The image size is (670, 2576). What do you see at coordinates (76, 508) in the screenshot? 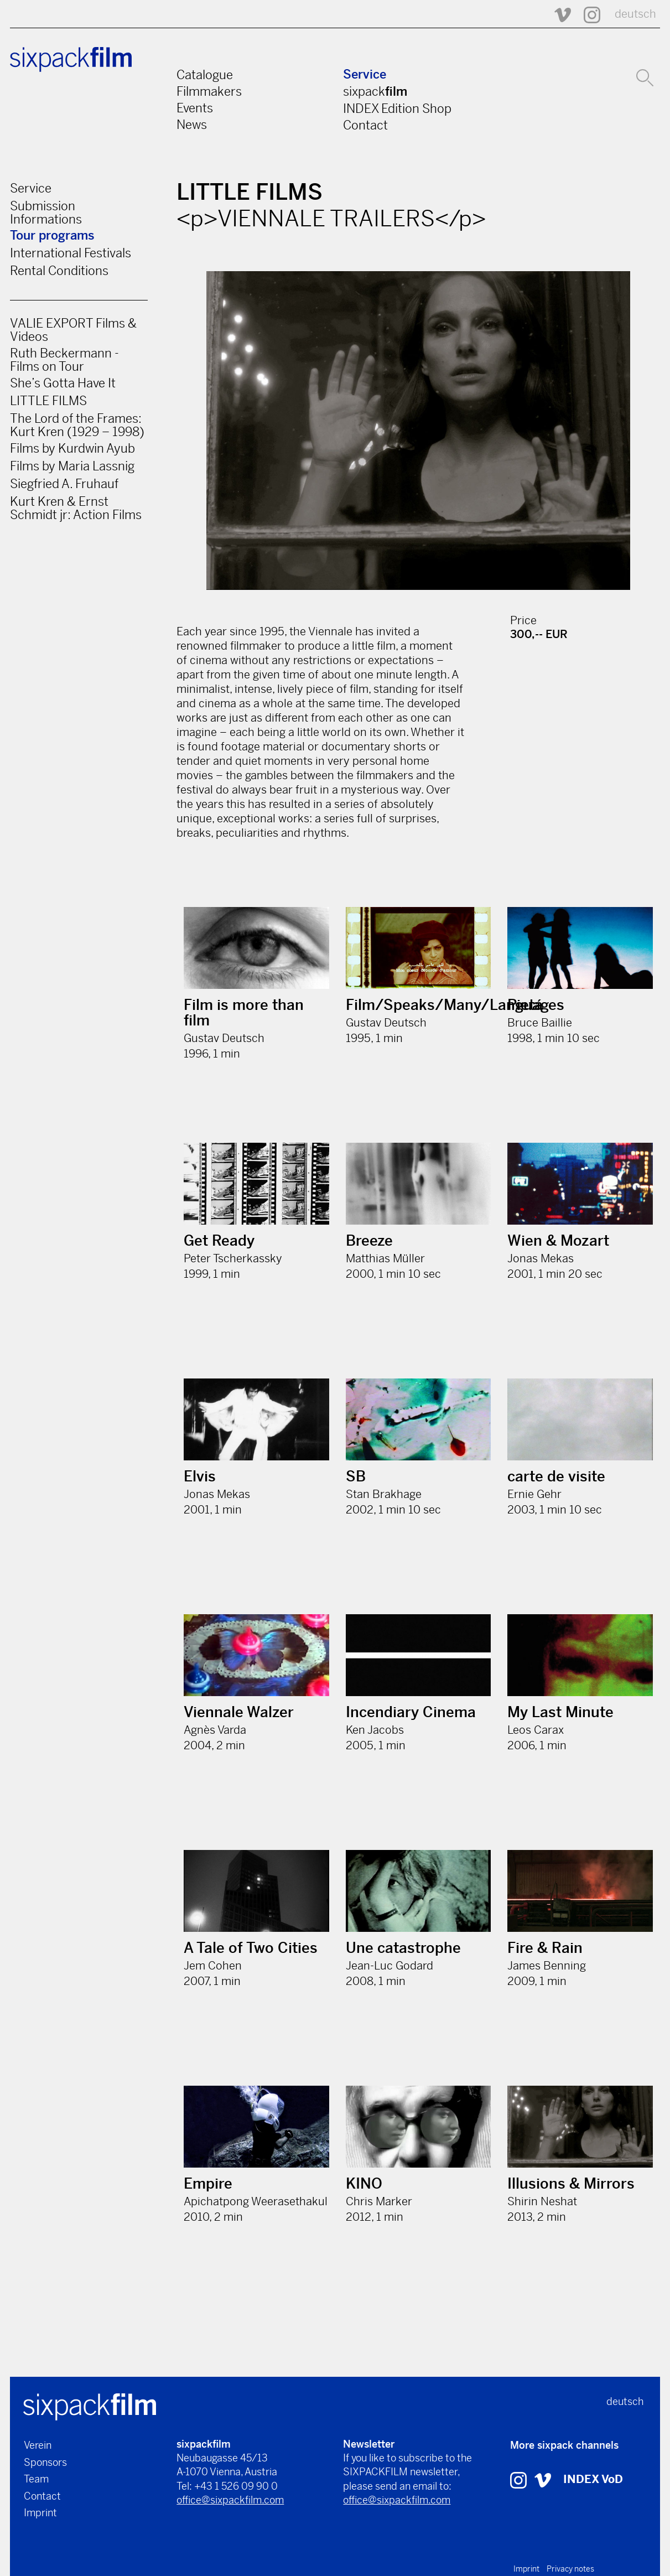
I see `Kurt Kren & Ernst Schmidt jr: Action Films` at bounding box center [76, 508].